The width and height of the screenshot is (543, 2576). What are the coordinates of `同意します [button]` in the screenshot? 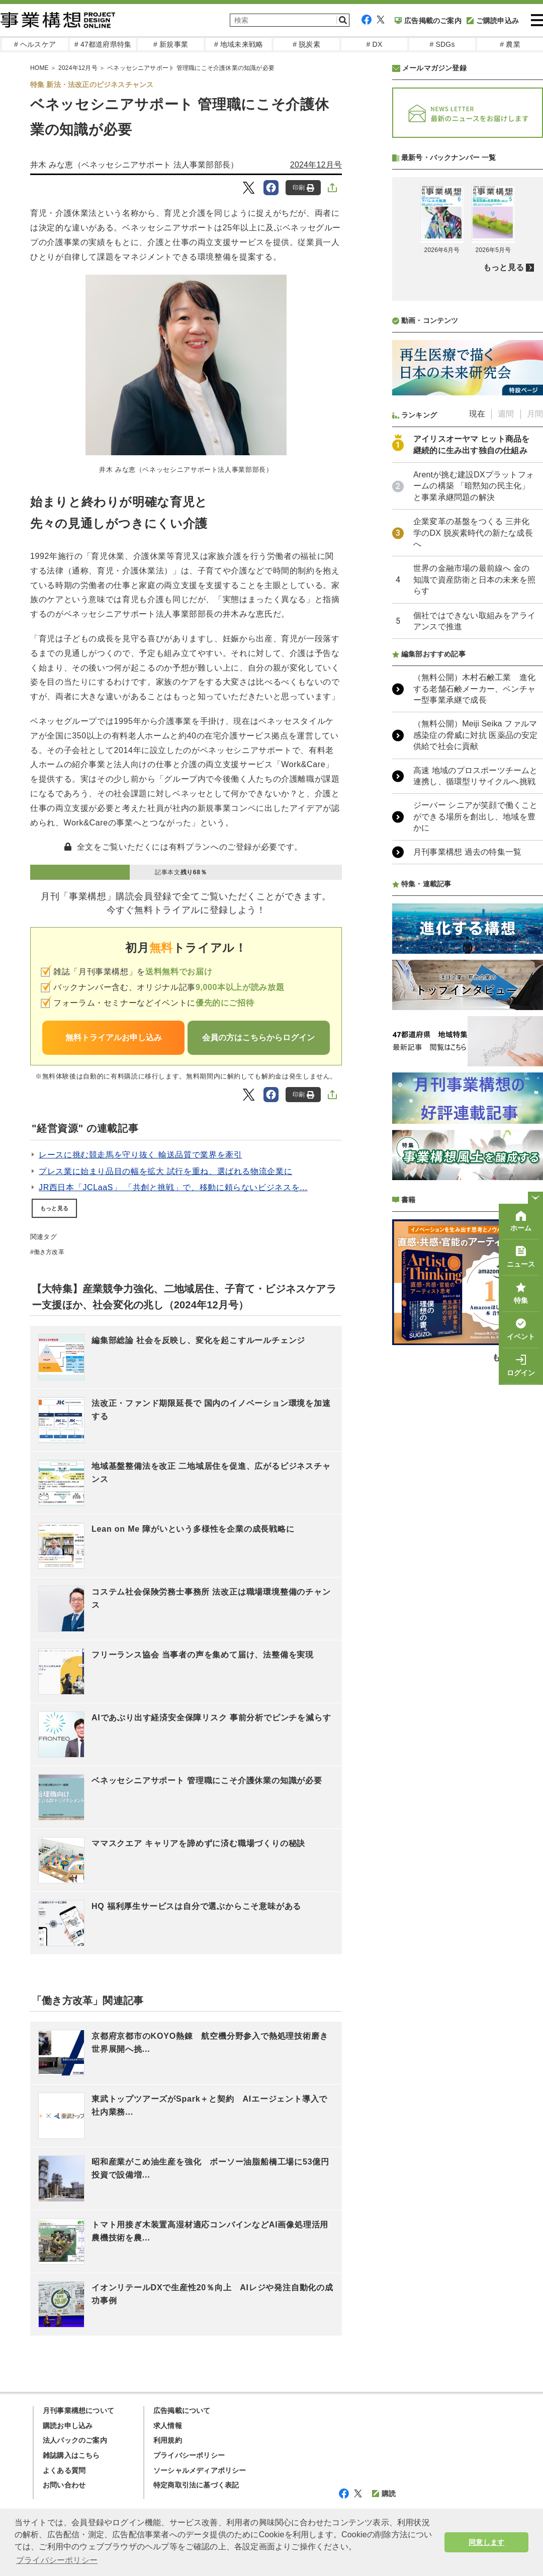 It's located at (486, 2542).